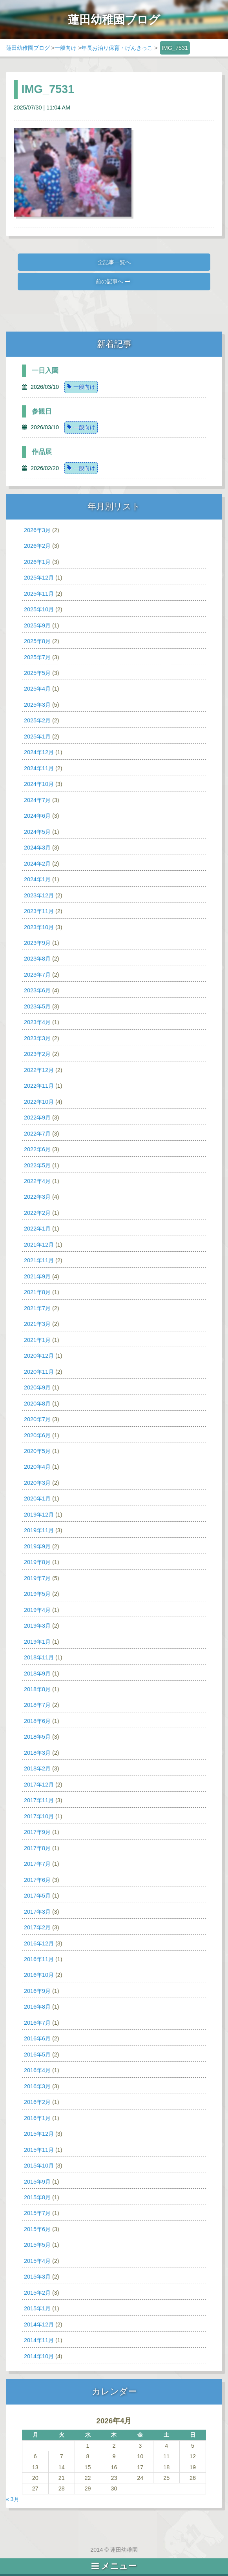 The height and width of the screenshot is (2576, 228). Describe the element at coordinates (39, 1800) in the screenshot. I see `2017年11月` at that location.